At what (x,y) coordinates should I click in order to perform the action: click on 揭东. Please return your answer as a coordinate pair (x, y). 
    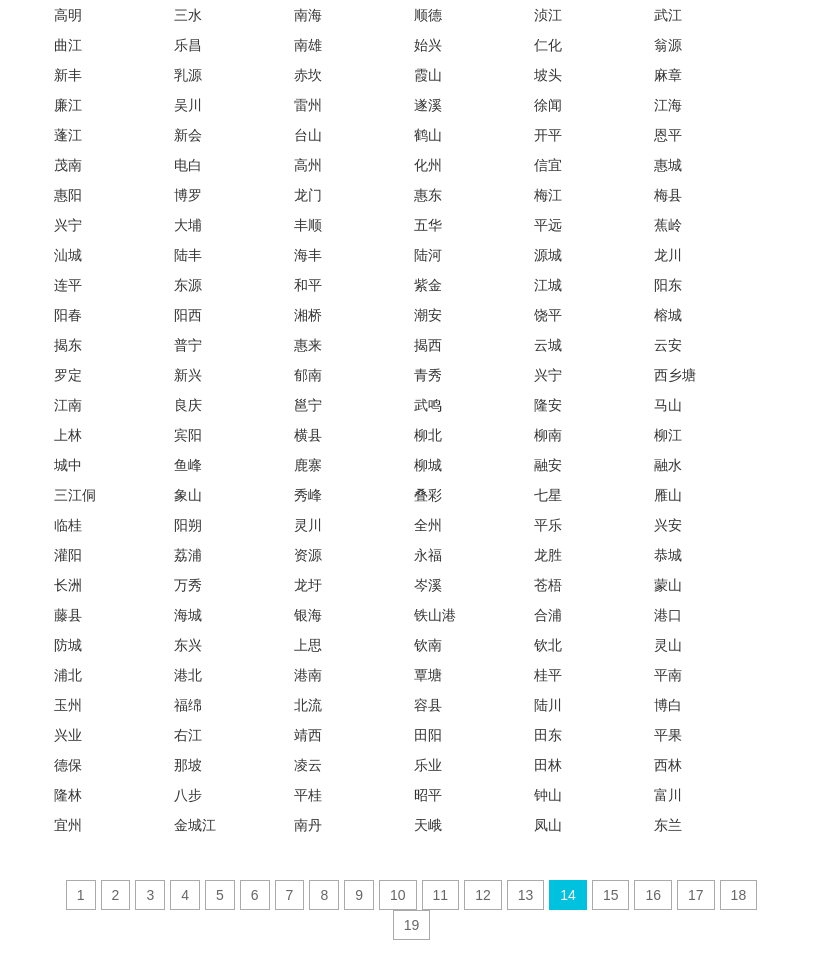
    Looking at the image, I should click on (68, 345).